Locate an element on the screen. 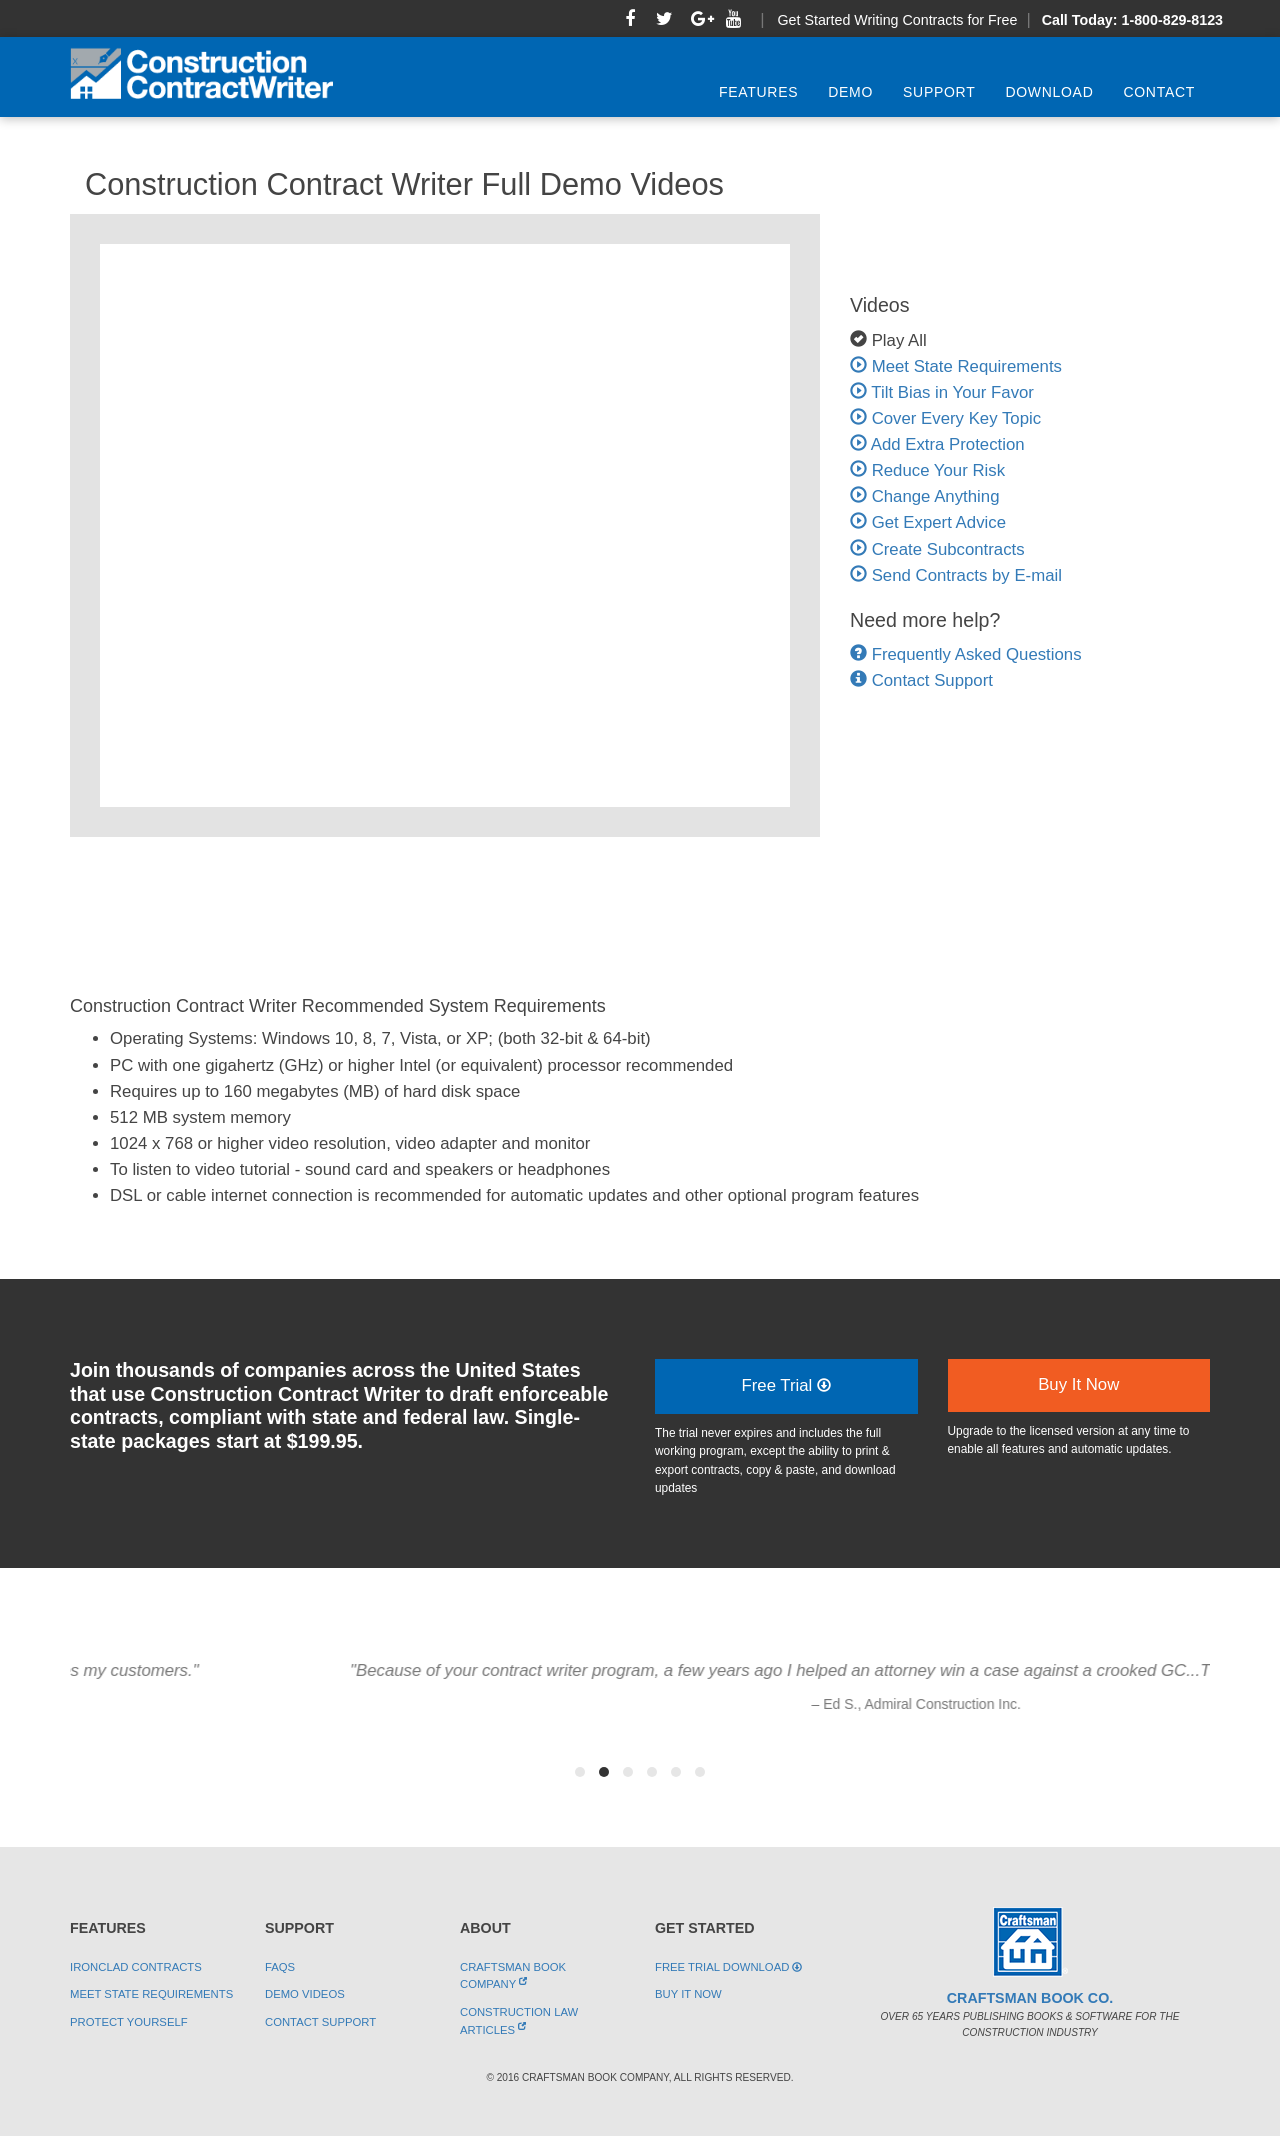  Demo Videos is located at coordinates (305, 1994).